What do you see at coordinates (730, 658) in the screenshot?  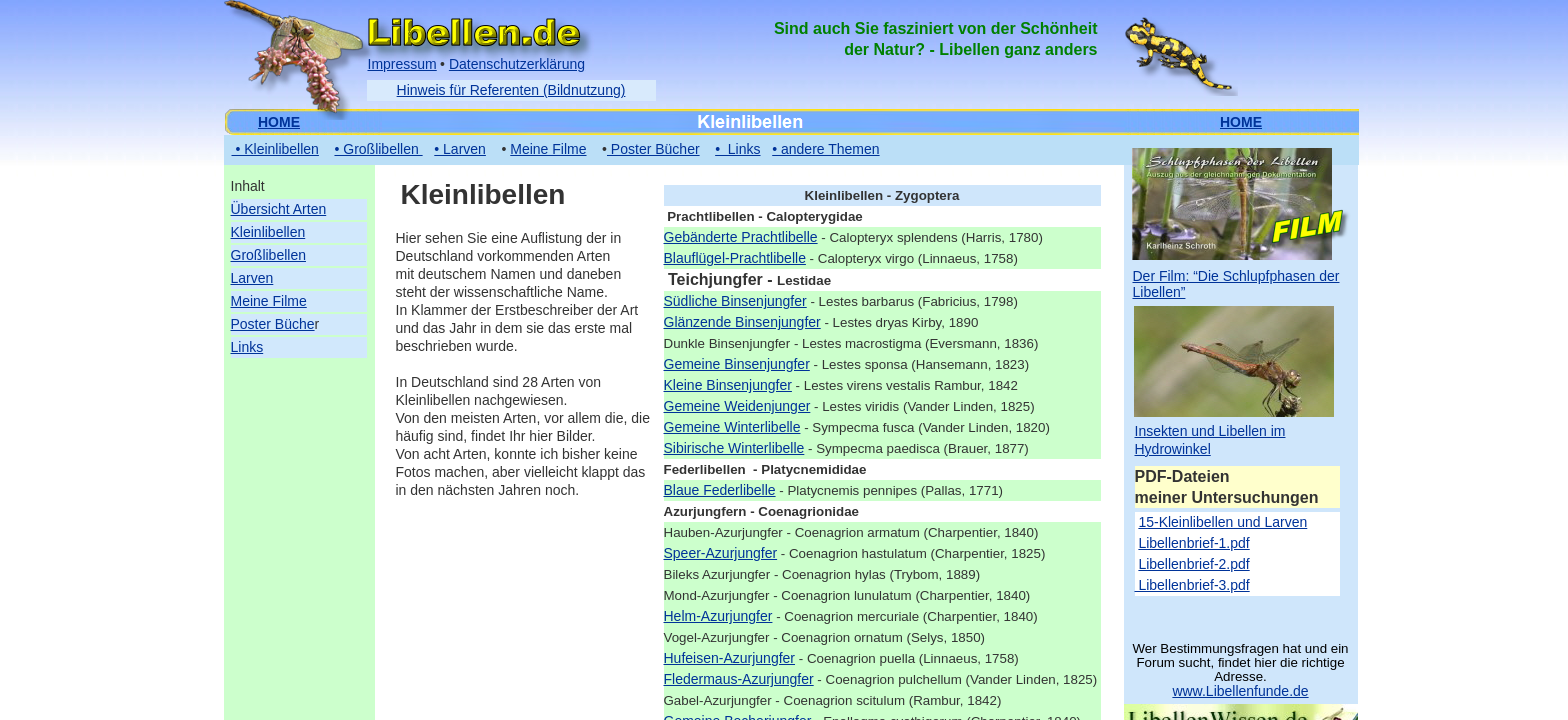 I see `Hufeisen-Azurjungfer` at bounding box center [730, 658].